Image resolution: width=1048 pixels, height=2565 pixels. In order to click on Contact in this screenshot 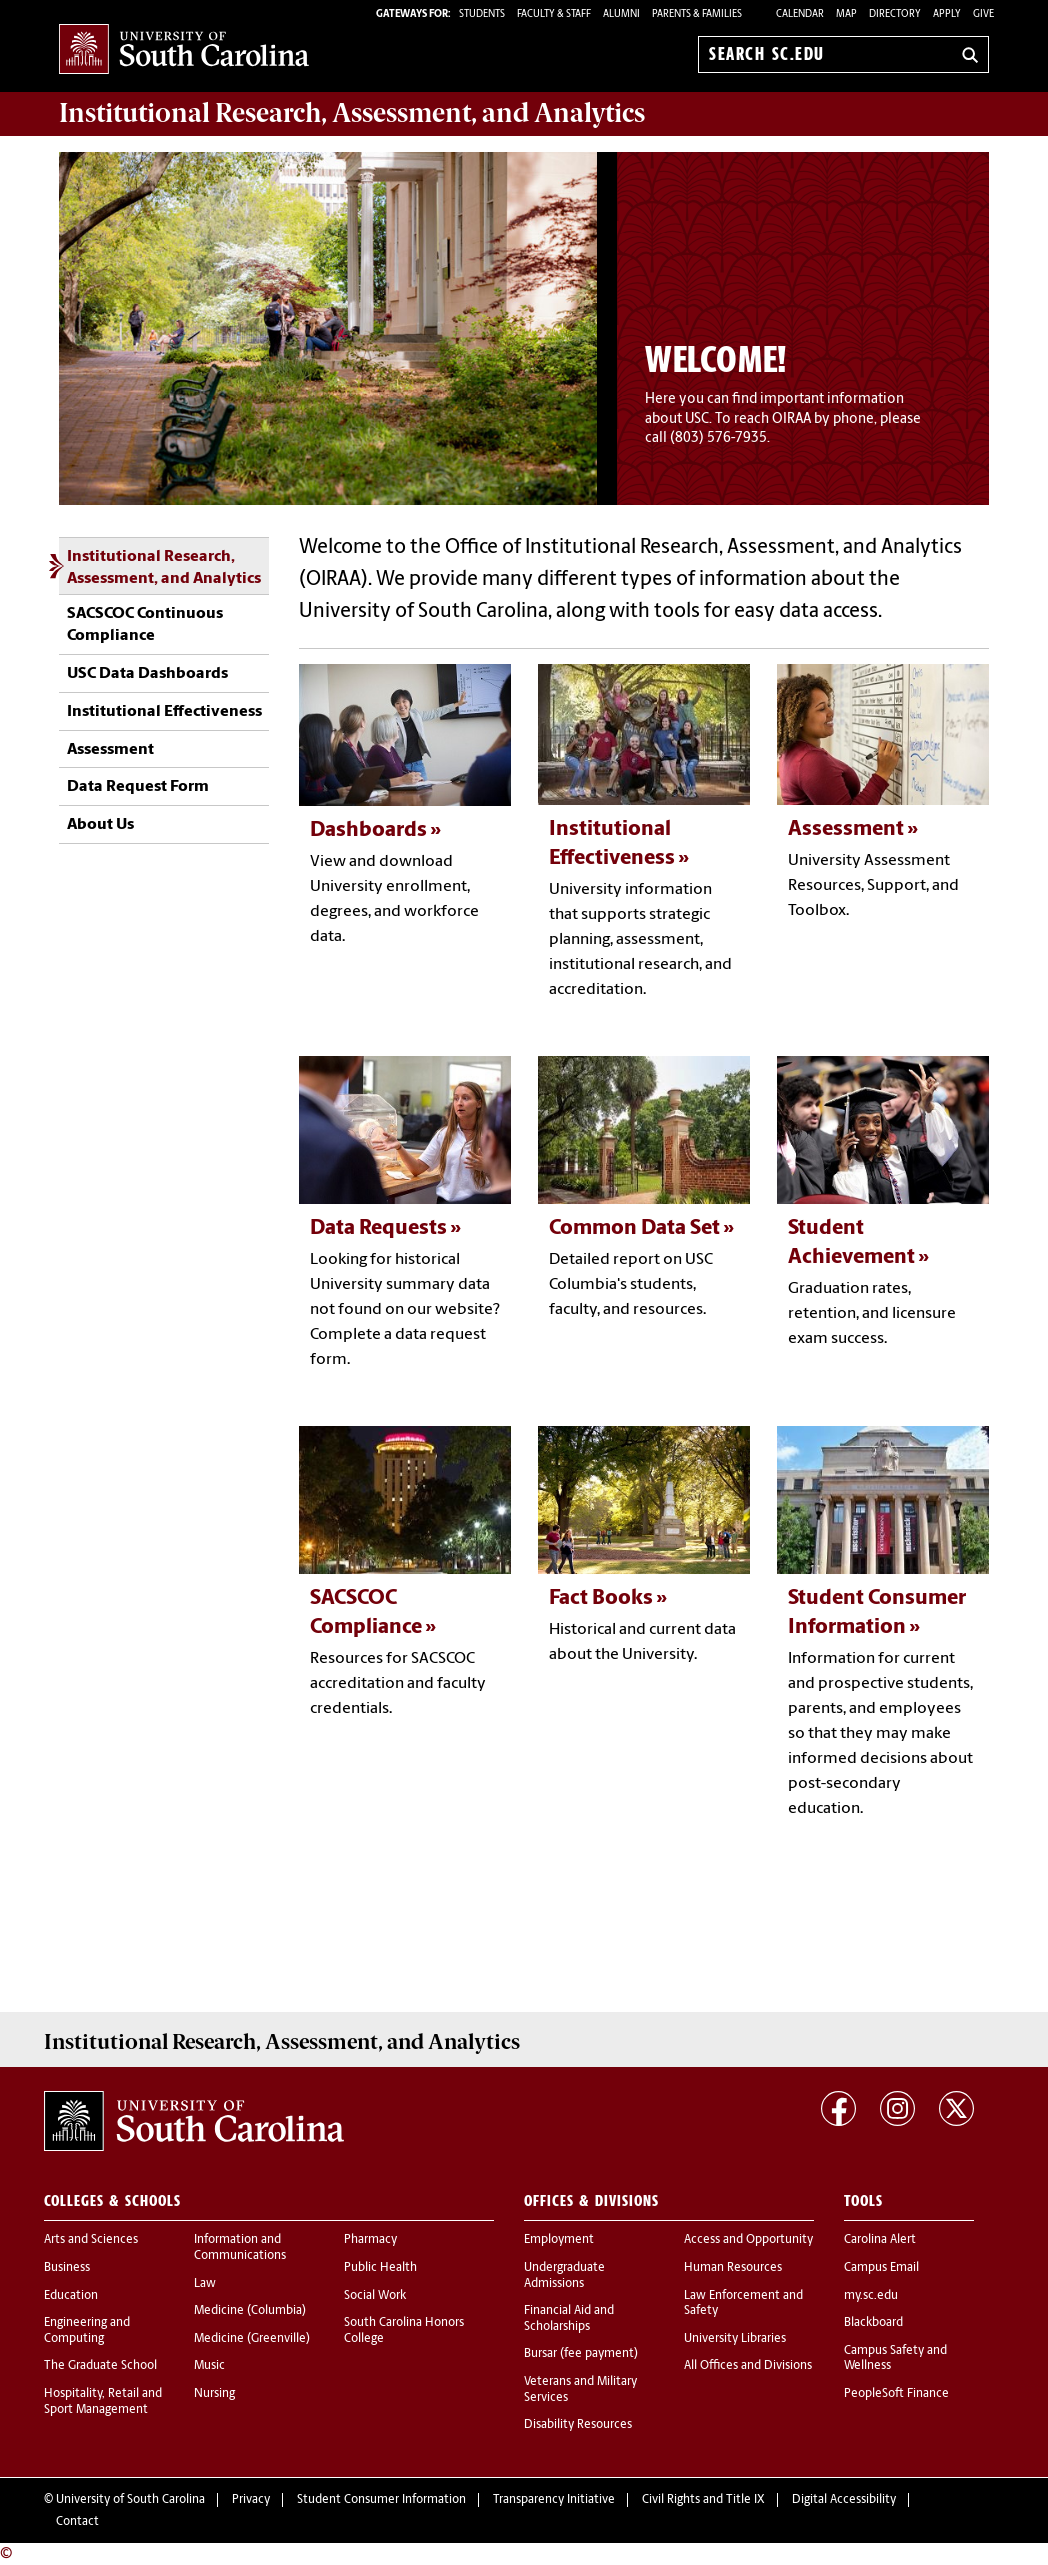, I will do `click(77, 2522)`.